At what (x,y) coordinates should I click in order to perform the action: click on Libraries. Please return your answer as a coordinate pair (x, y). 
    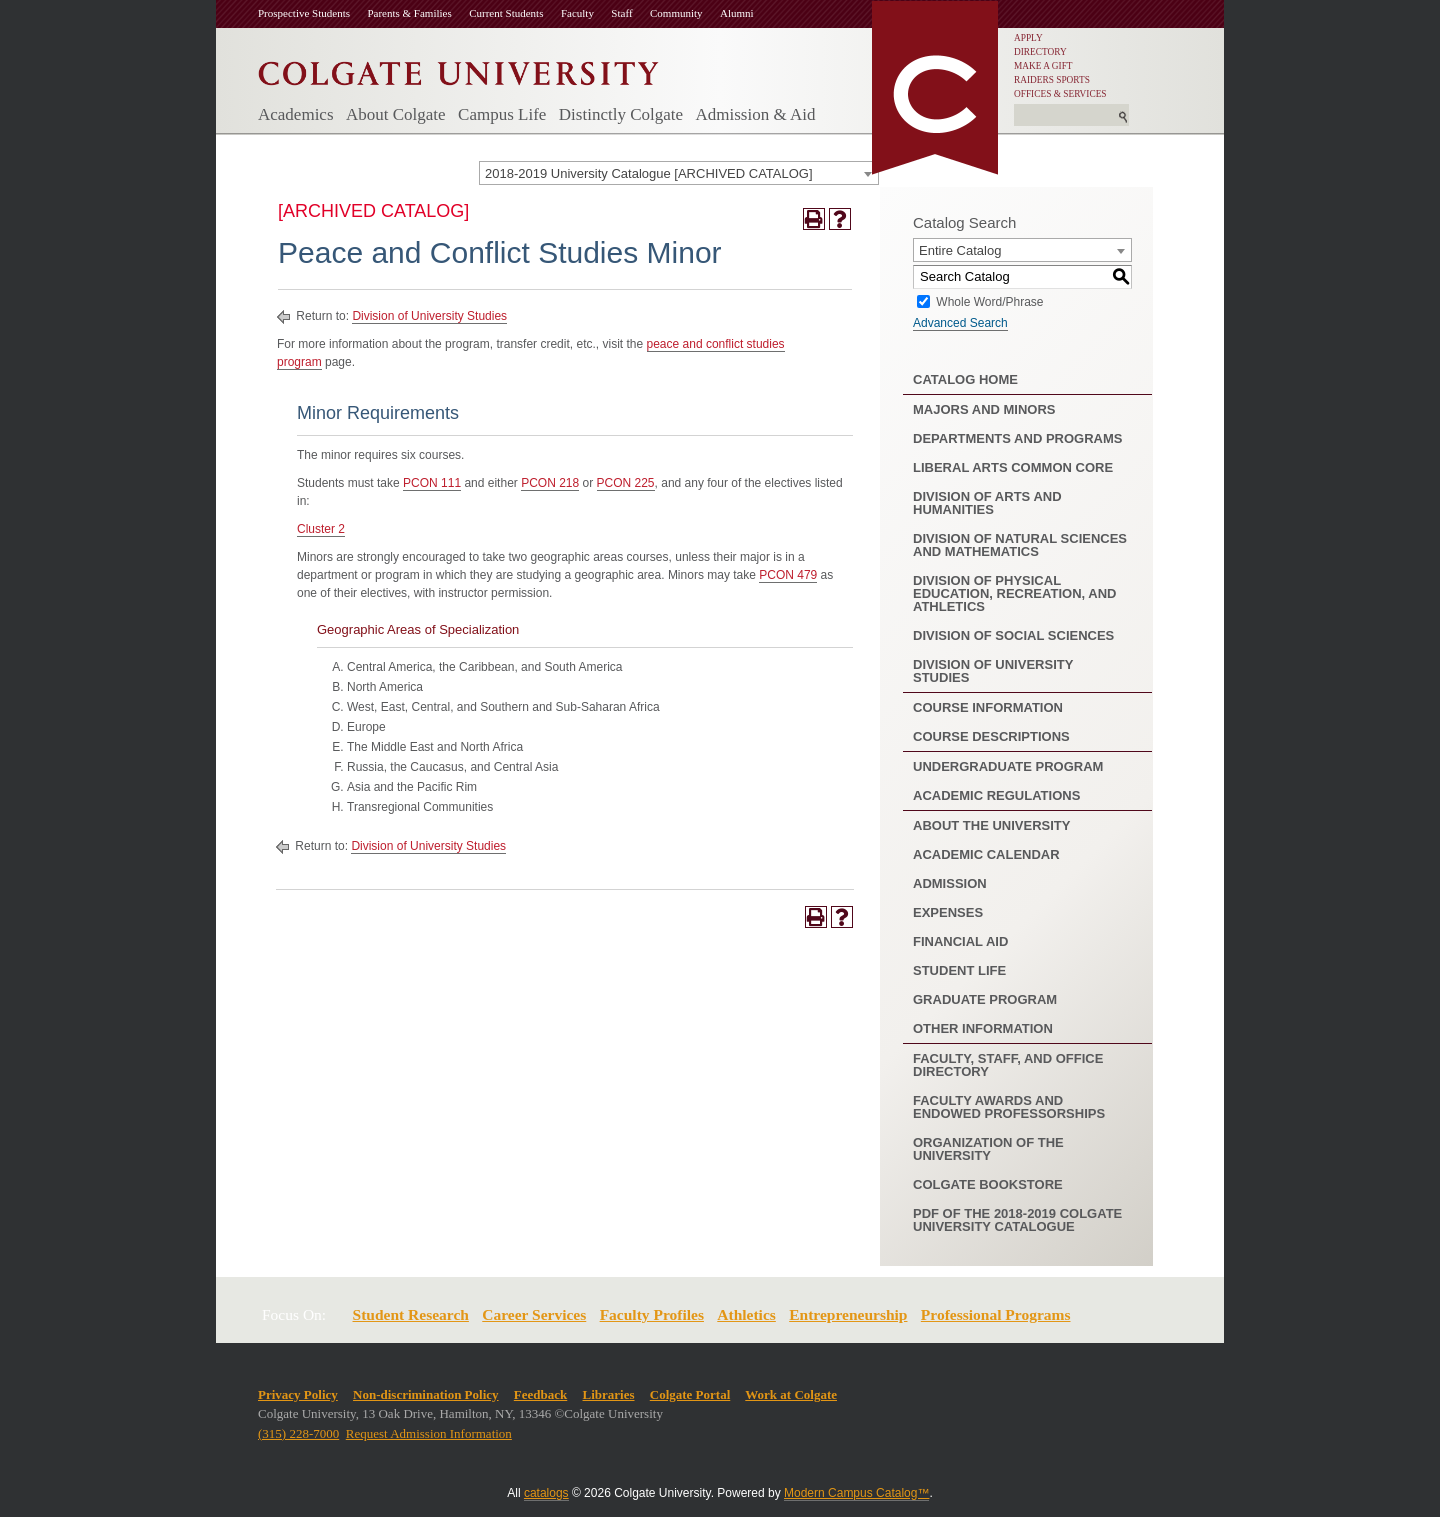
    Looking at the image, I should click on (609, 1394).